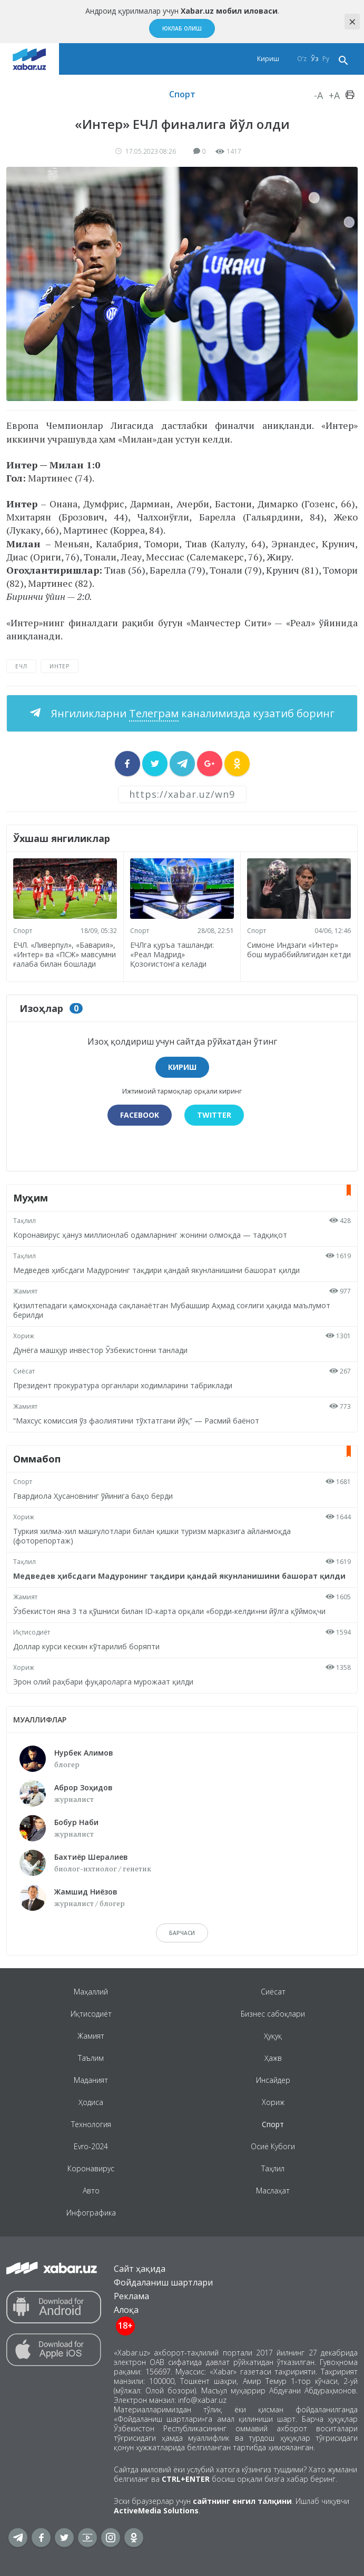  Describe the element at coordinates (214, 1115) in the screenshot. I see `Twitter` at that location.